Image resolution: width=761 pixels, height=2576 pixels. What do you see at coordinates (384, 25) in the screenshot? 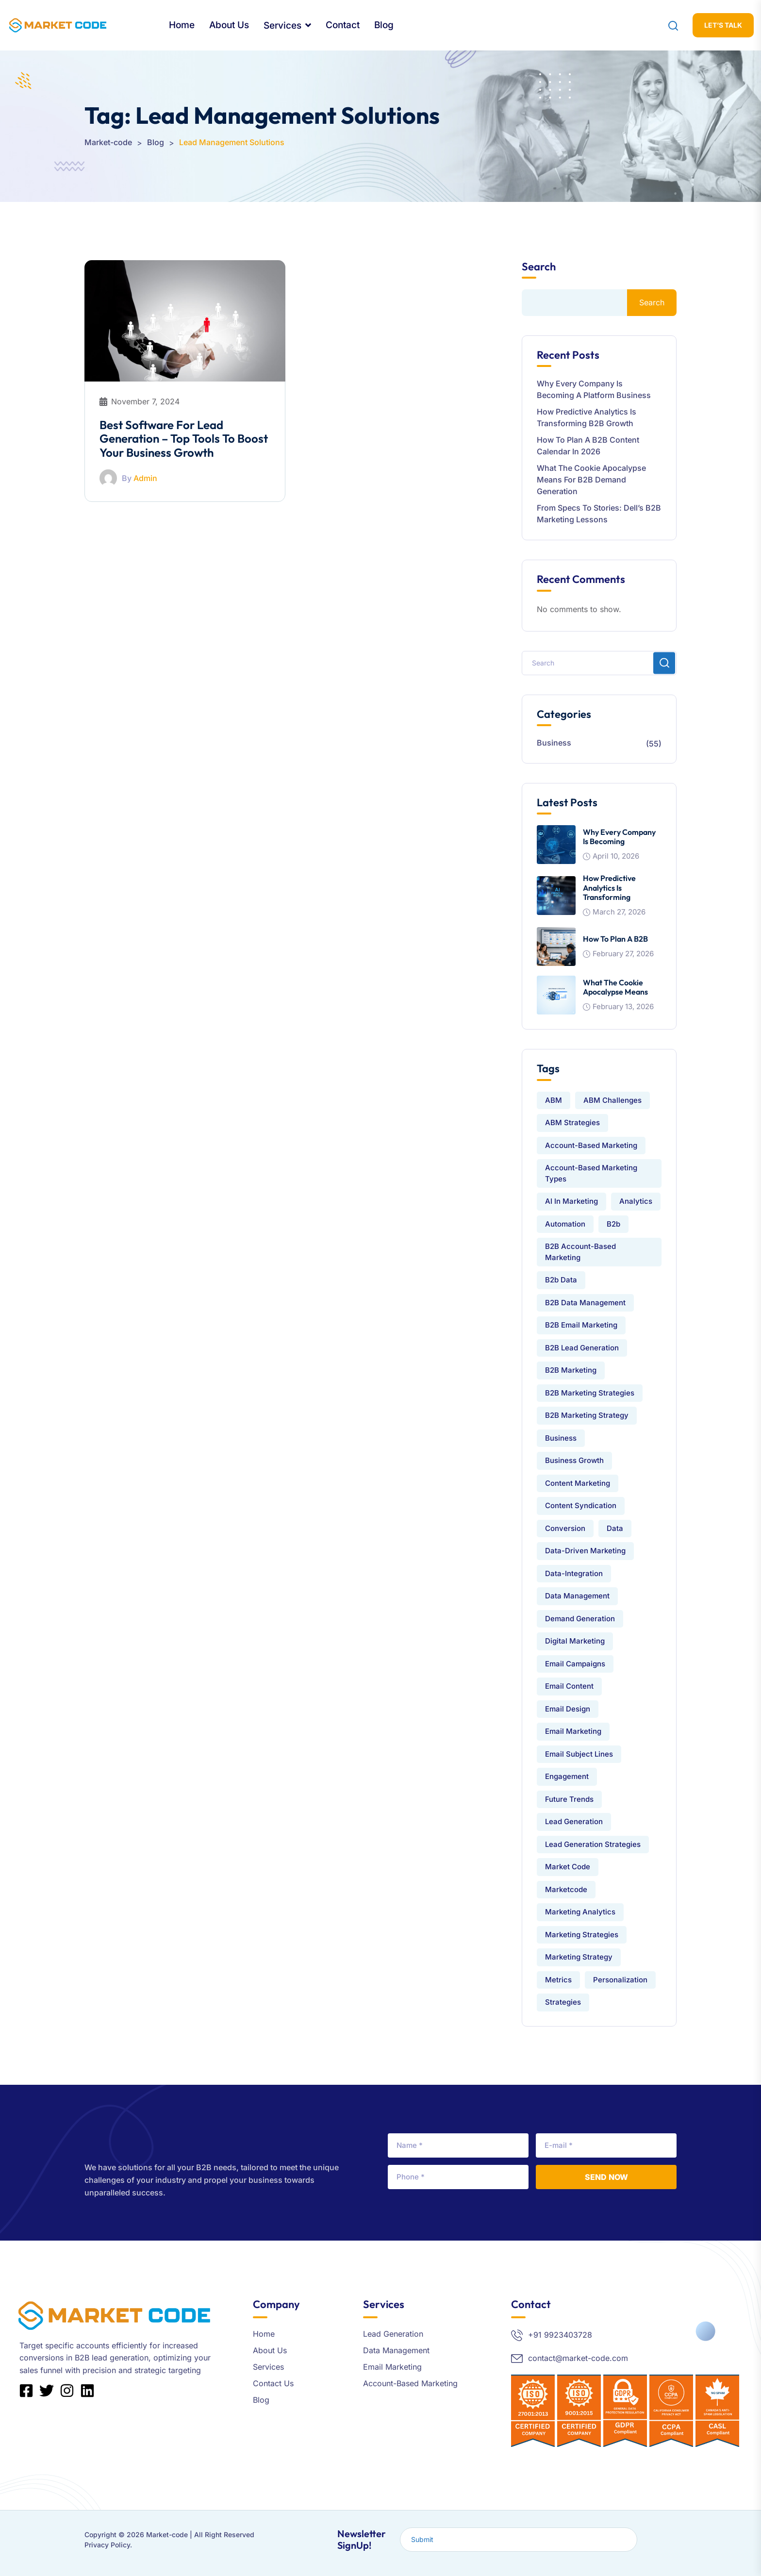
I see `Blog` at bounding box center [384, 25].